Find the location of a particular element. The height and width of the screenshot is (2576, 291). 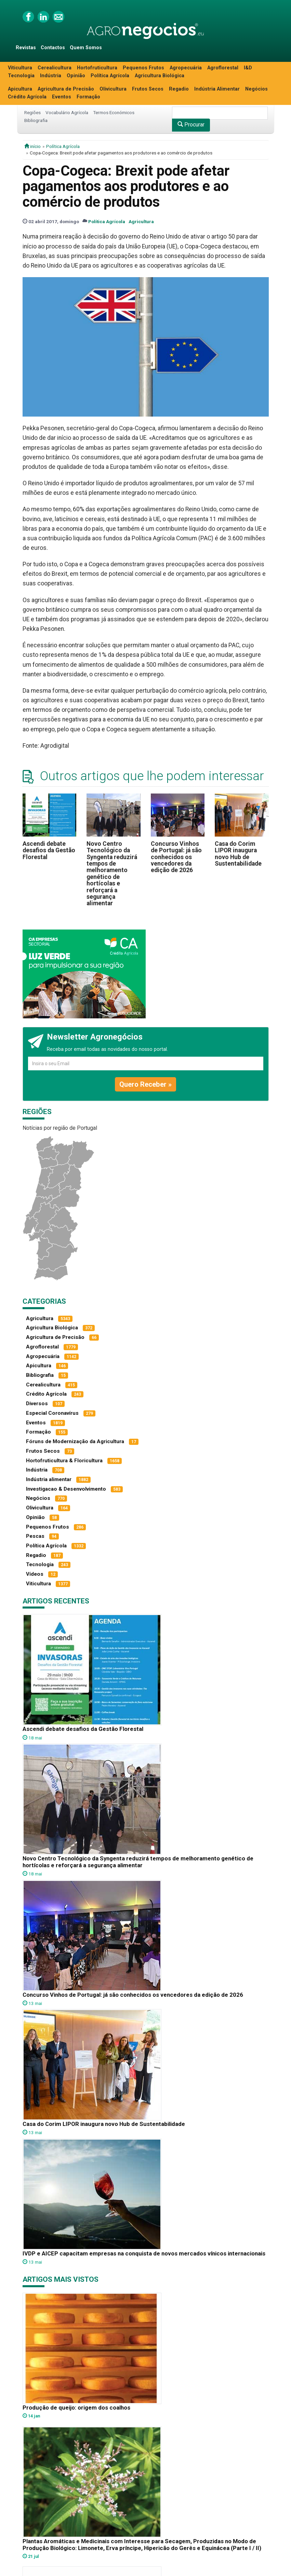

Quem Somos is located at coordinates (86, 48).